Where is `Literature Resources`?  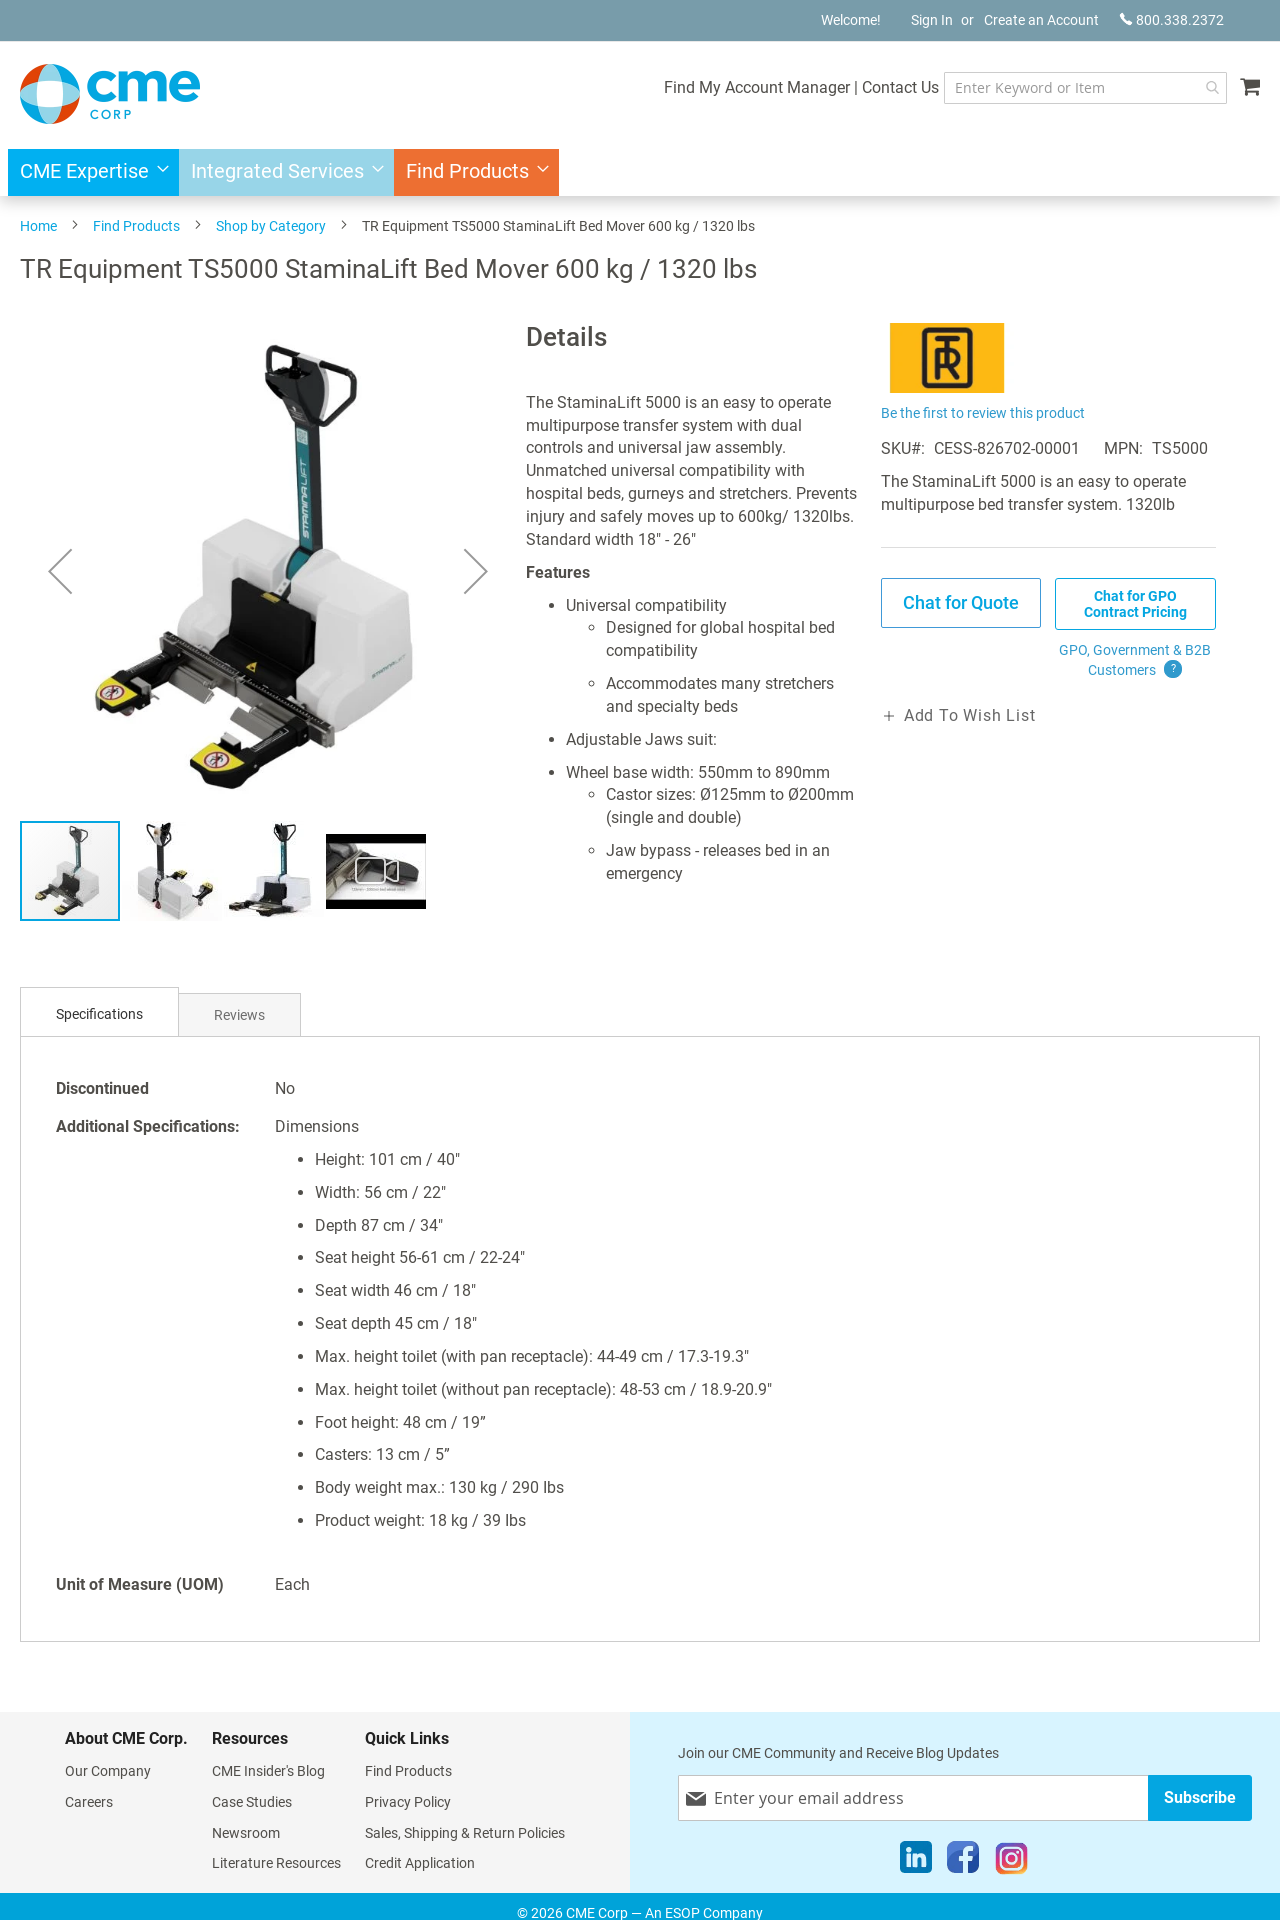 Literature Resources is located at coordinates (276, 1863).